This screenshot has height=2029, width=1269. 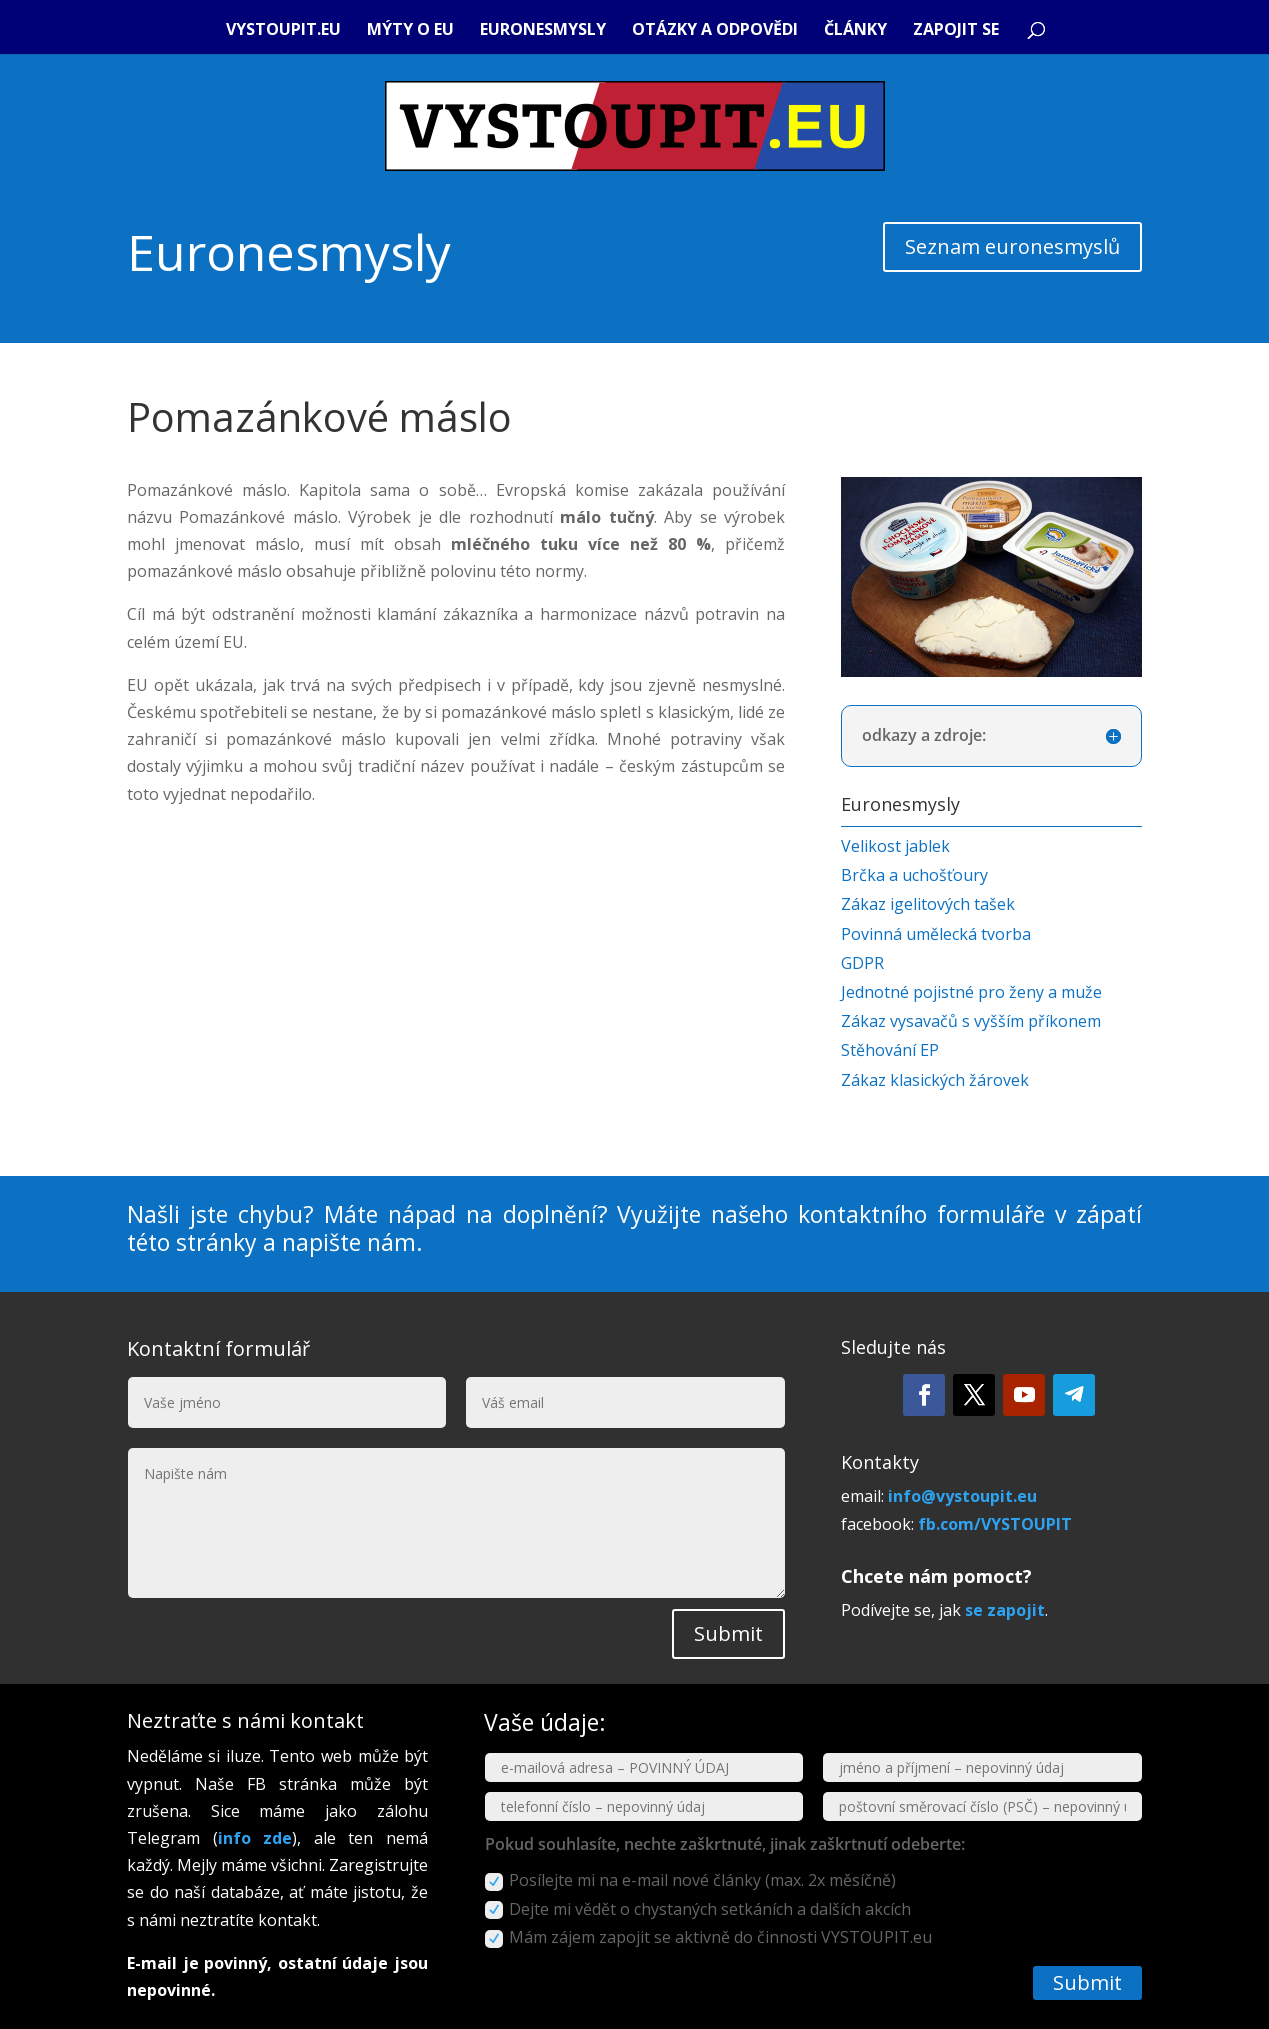 What do you see at coordinates (1005, 1610) in the screenshot?
I see `se zapojit` at bounding box center [1005, 1610].